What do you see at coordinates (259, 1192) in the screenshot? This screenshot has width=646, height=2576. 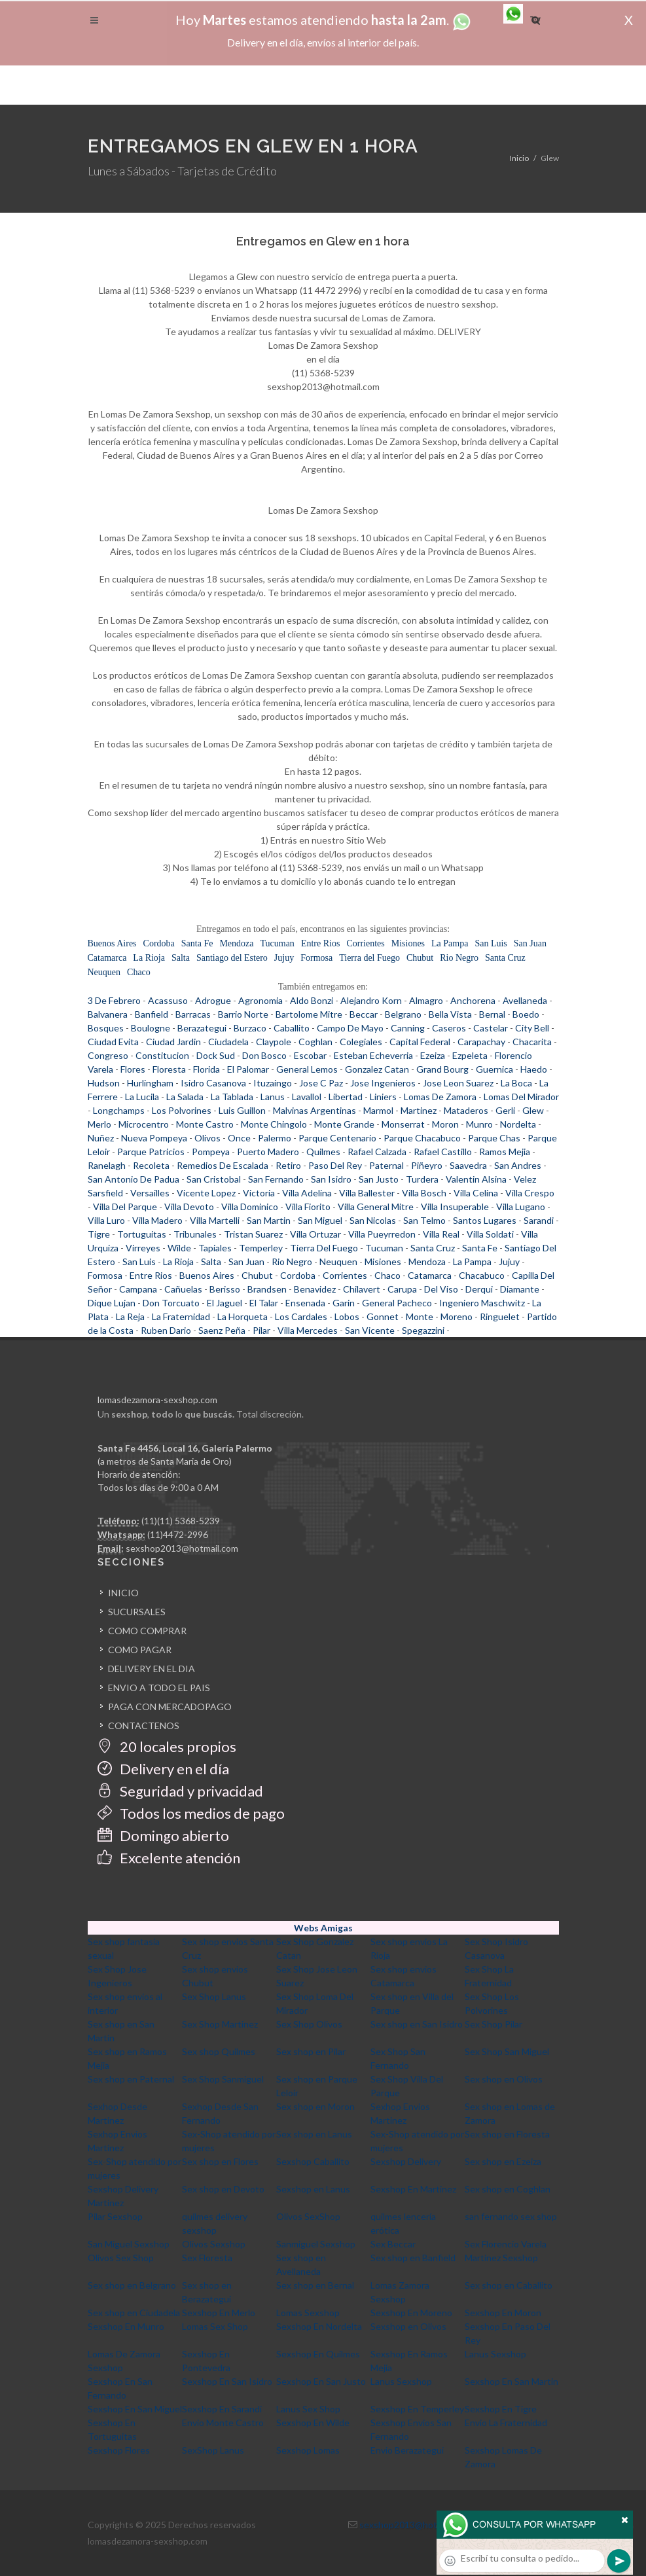 I see `Victoria` at bounding box center [259, 1192].